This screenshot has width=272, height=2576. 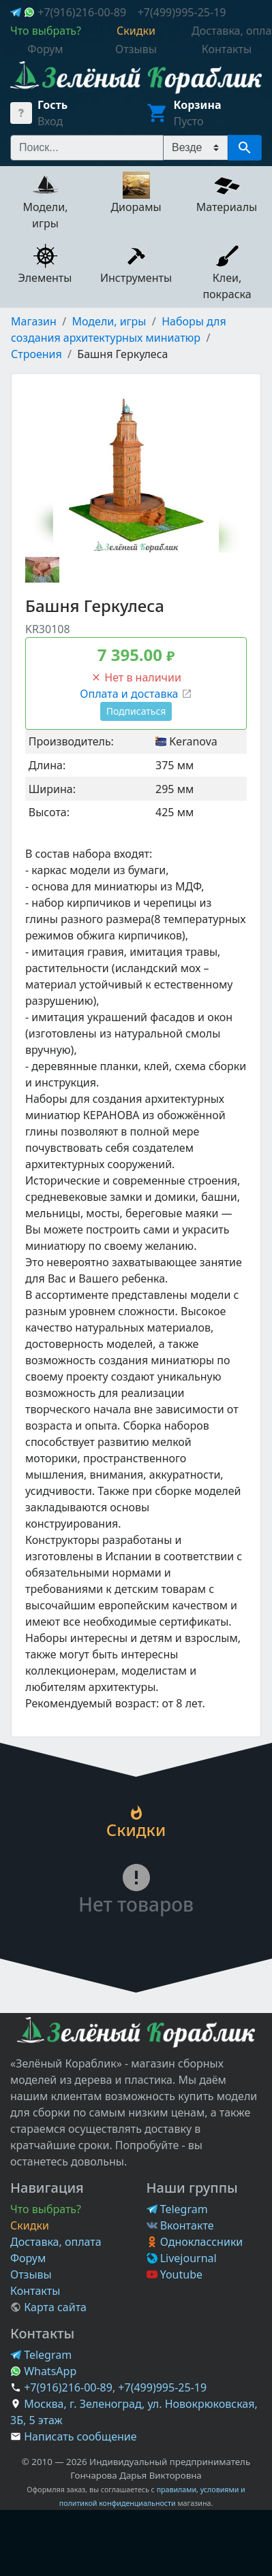 I want to click on Корзина, so click(x=198, y=104).